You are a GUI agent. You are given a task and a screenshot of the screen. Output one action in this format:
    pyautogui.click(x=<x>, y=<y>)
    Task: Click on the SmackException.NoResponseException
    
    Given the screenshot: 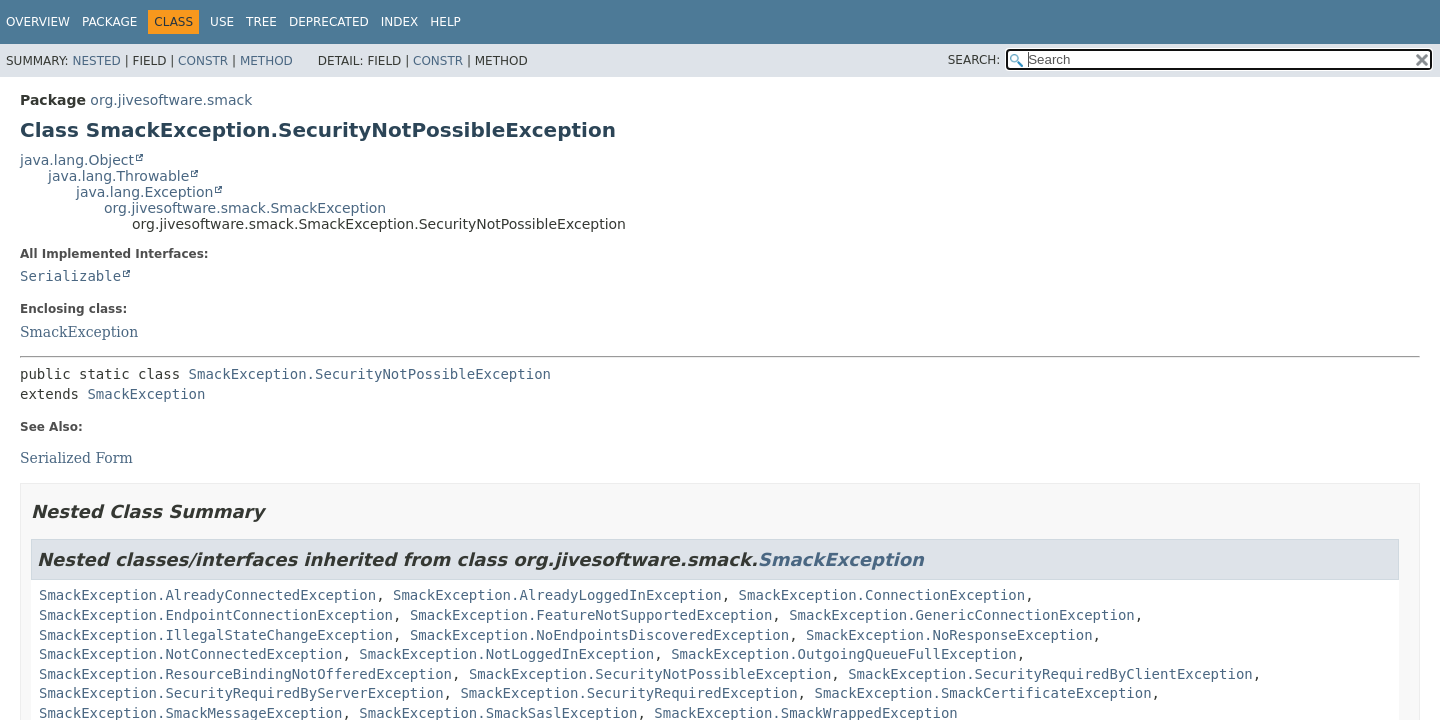 What is the action you would take?
    pyautogui.click(x=949, y=635)
    